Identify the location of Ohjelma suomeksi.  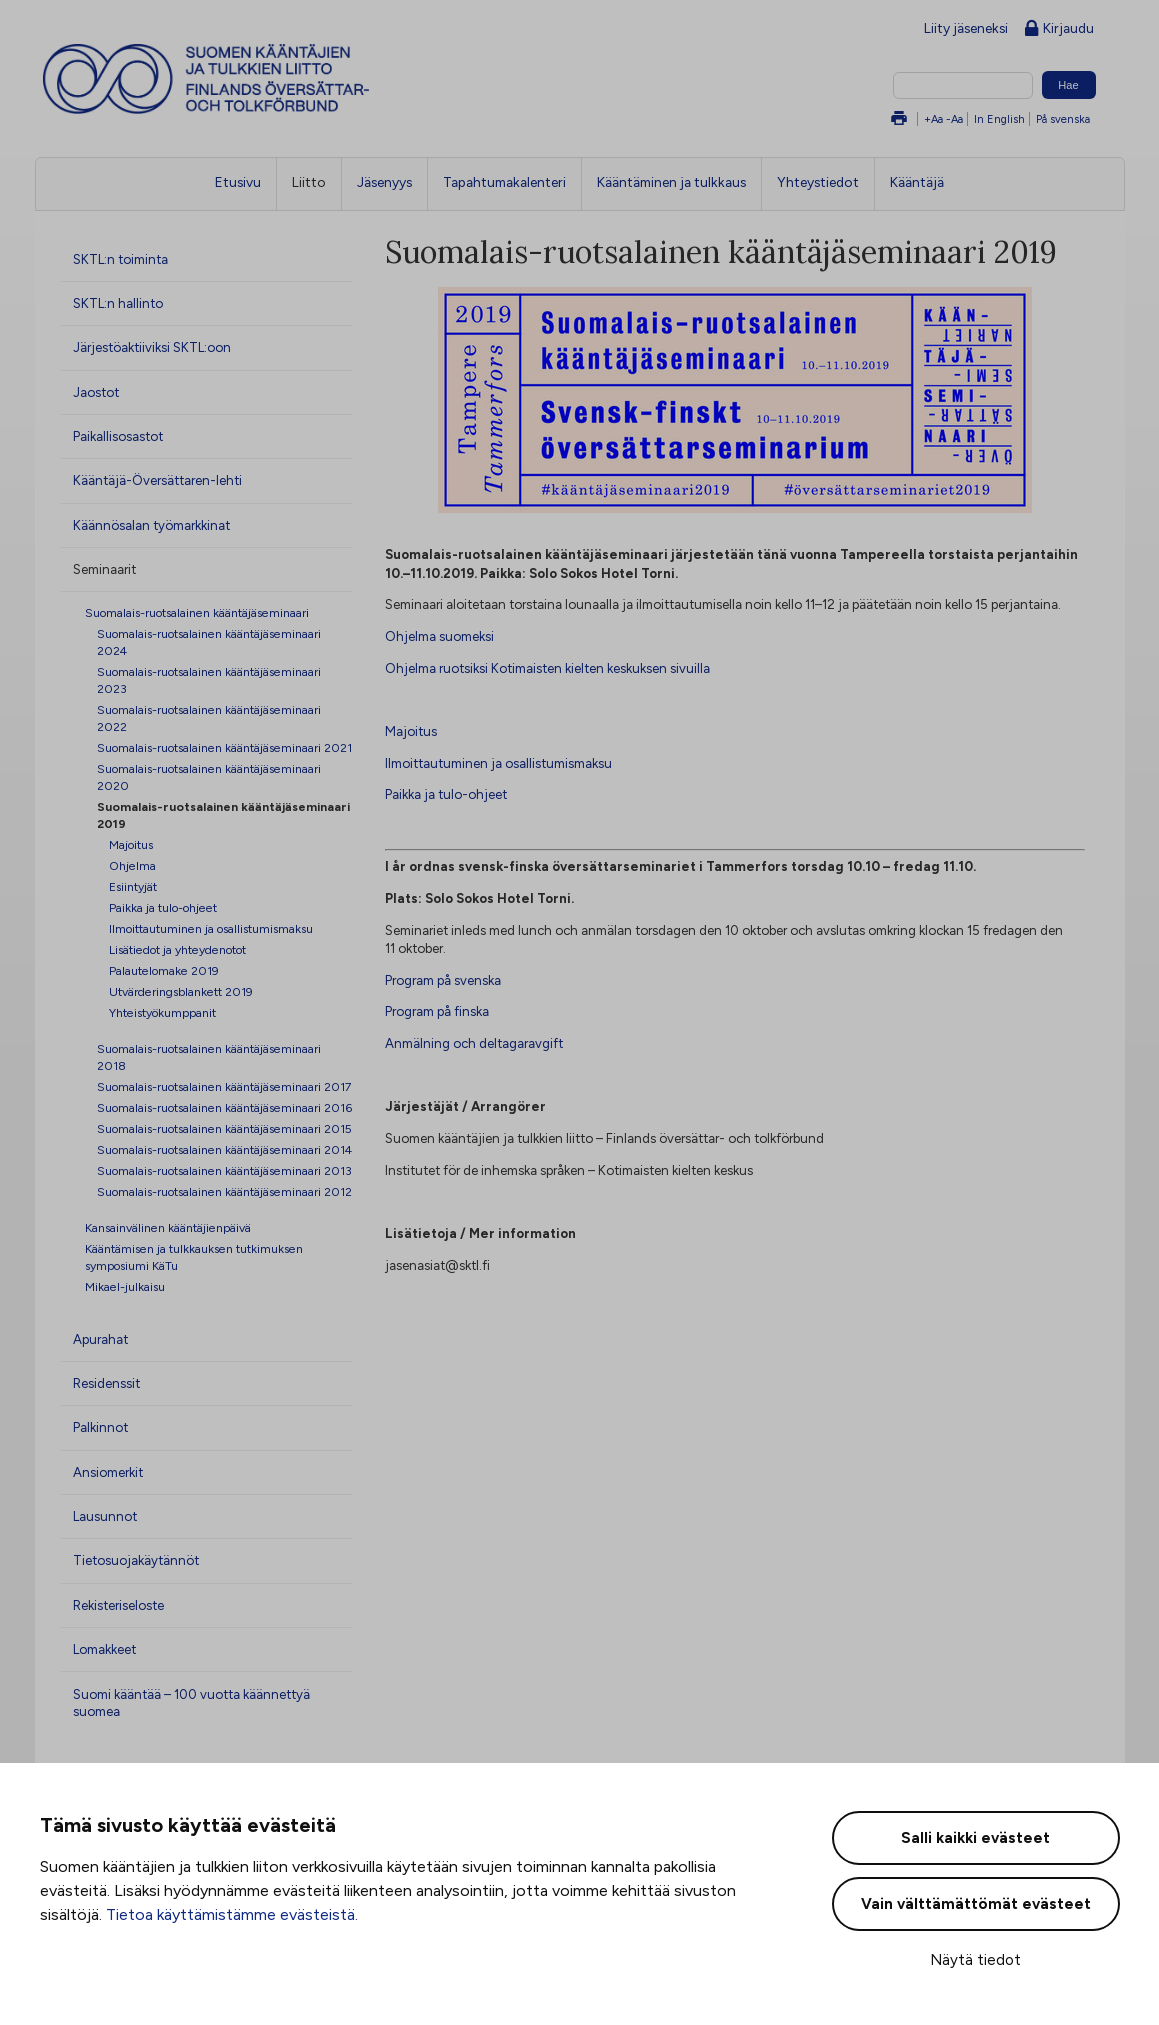
(439, 636).